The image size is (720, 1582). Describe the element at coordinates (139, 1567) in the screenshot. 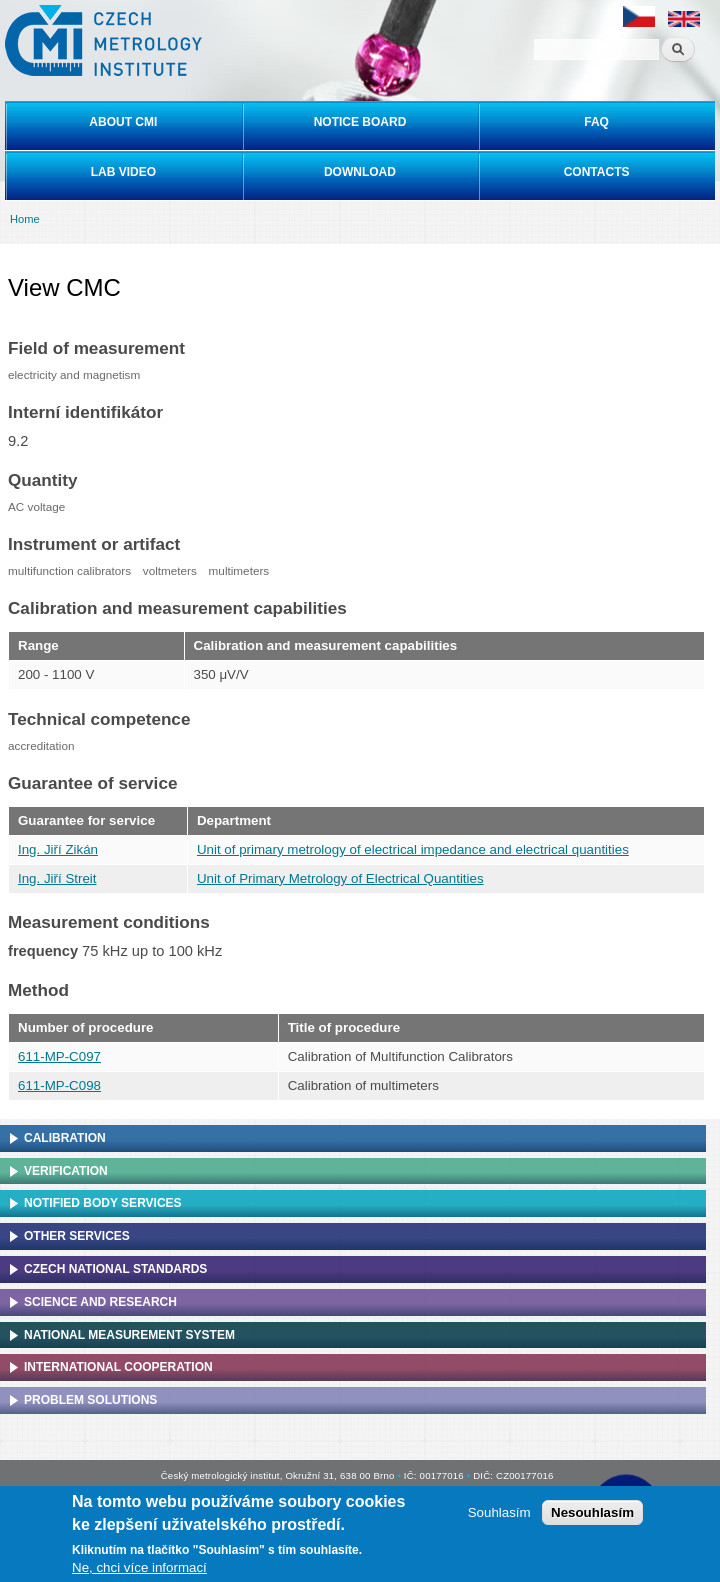

I see `Ne, chci více informací` at that location.